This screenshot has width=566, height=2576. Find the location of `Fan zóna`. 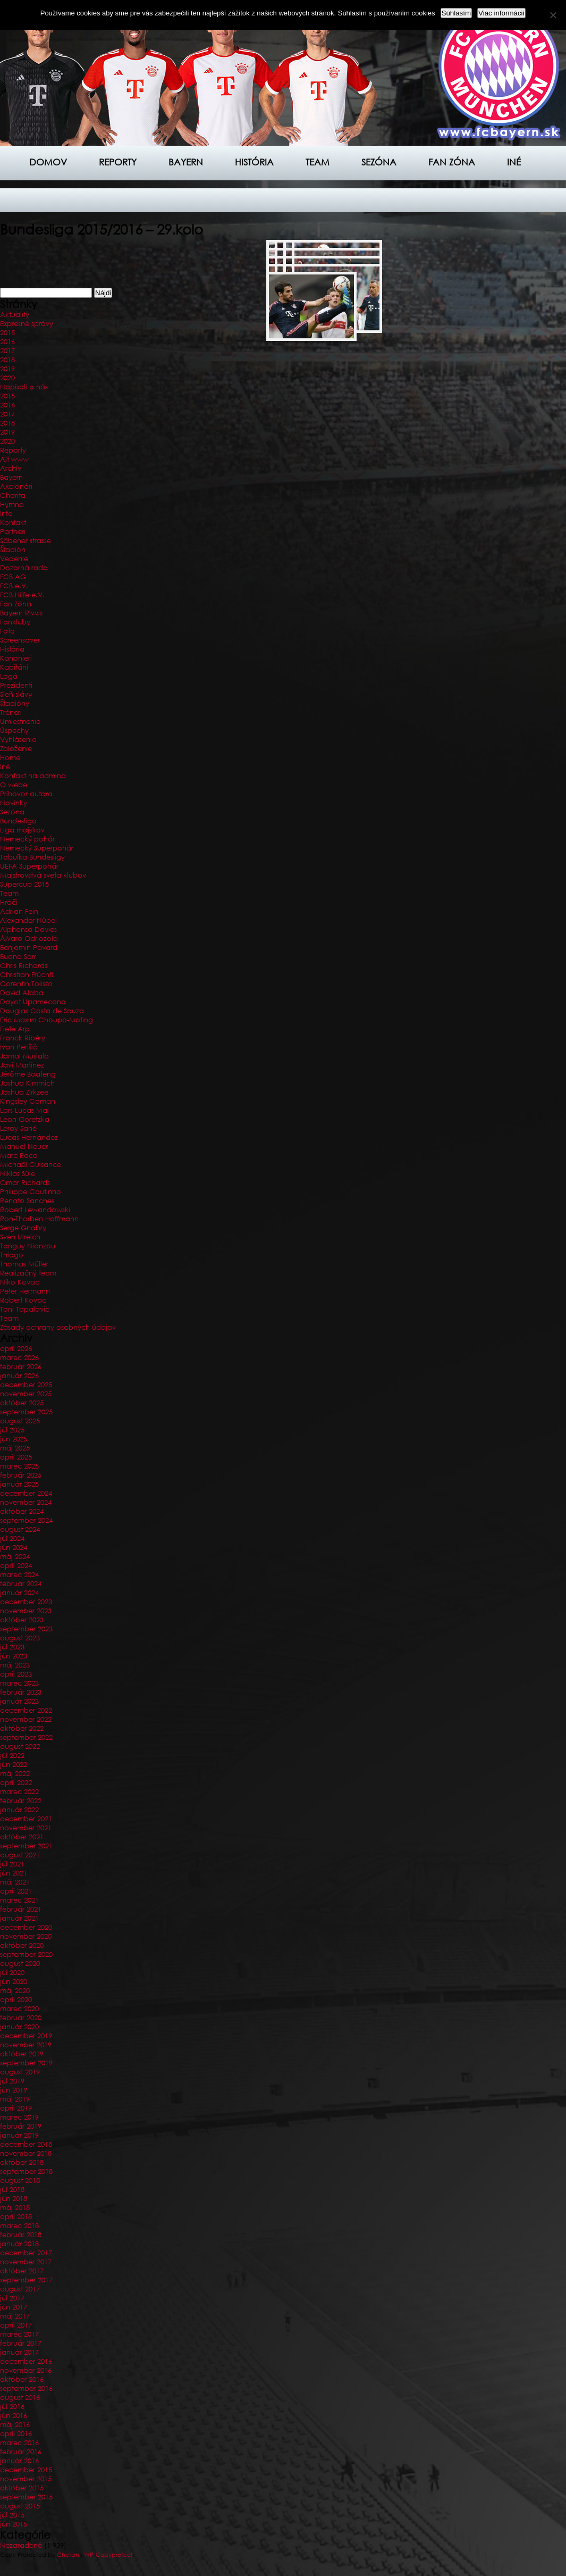

Fan zóna is located at coordinates (451, 162).